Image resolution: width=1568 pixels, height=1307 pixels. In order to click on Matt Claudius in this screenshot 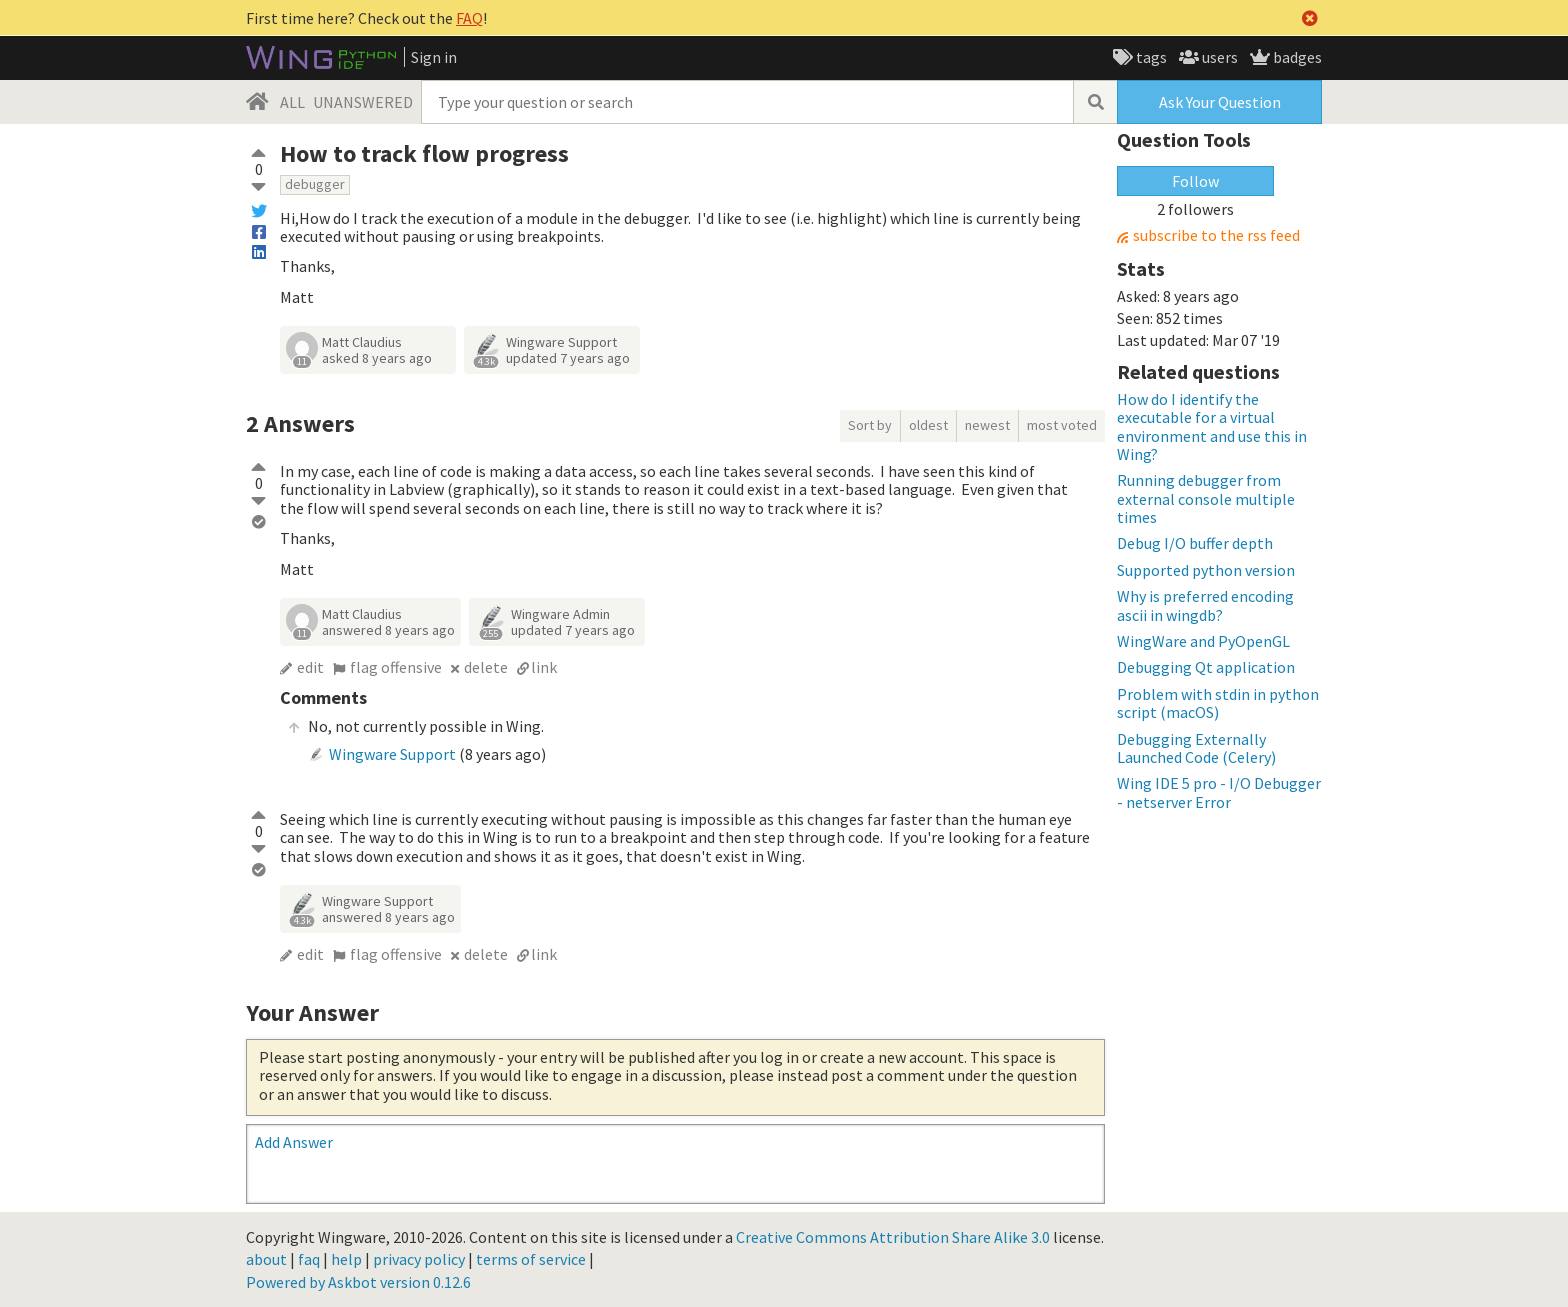, I will do `click(362, 342)`.